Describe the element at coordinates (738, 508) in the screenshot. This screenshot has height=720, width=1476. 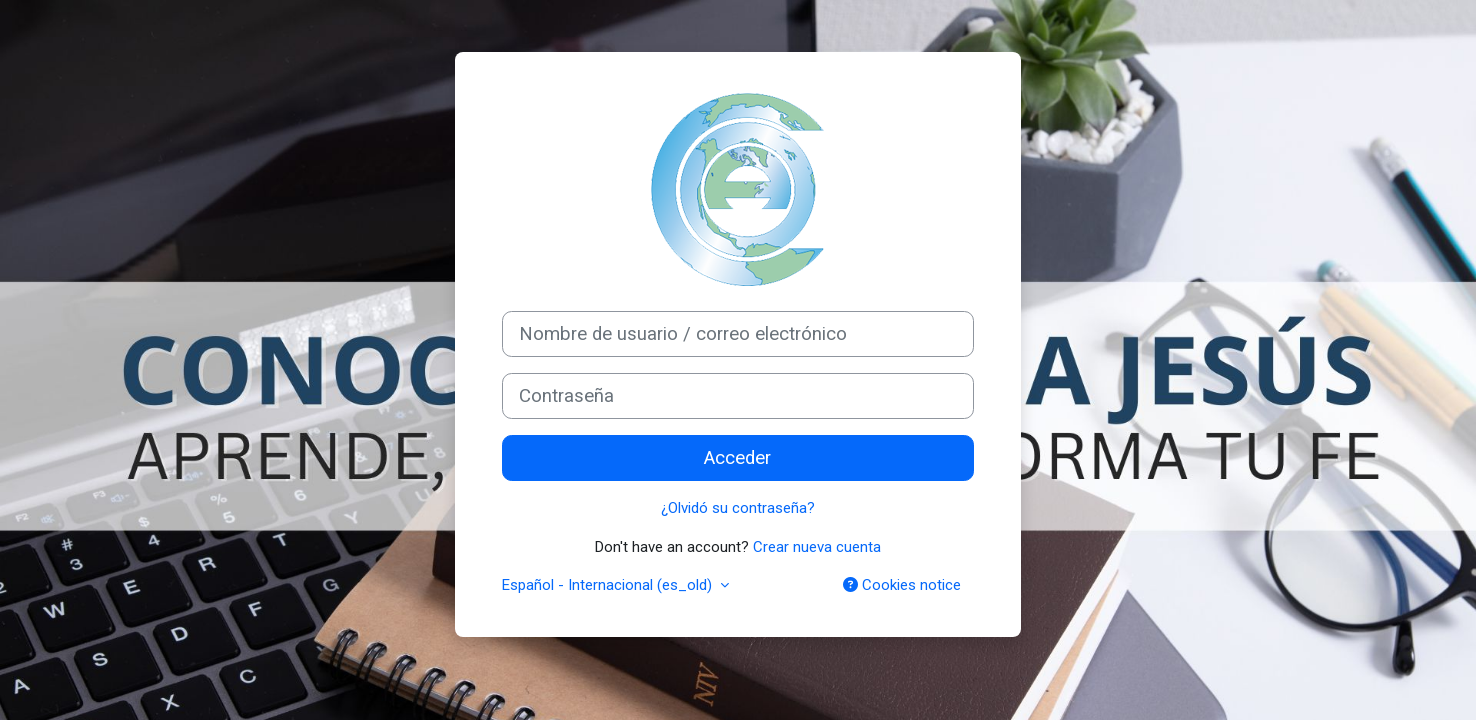
I see `¿Olvidó su contraseña?` at that location.